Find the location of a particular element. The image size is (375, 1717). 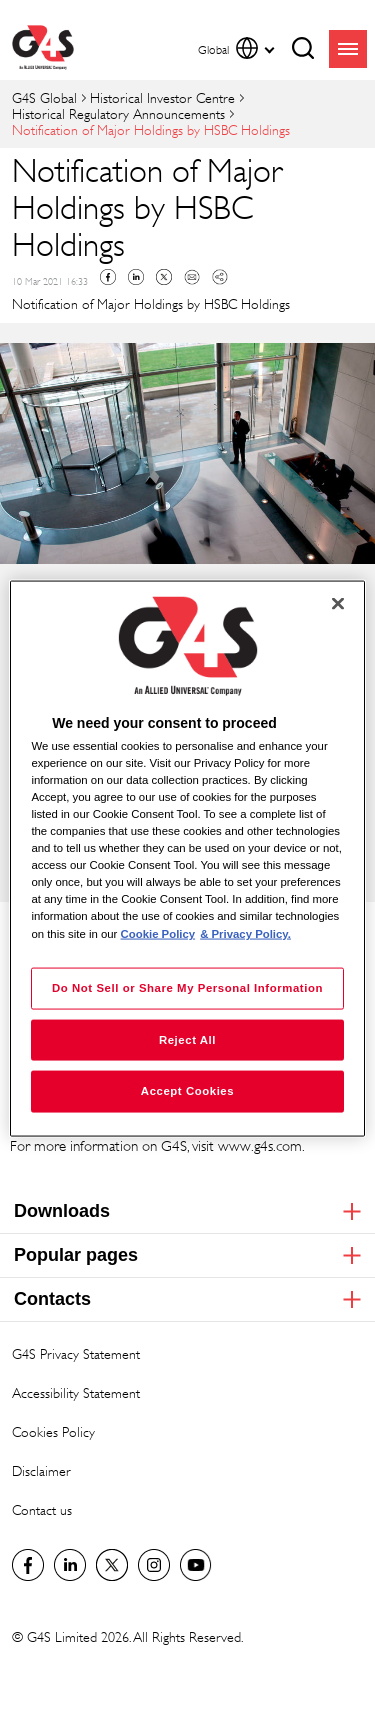

Linkedin is located at coordinates (136, 277).